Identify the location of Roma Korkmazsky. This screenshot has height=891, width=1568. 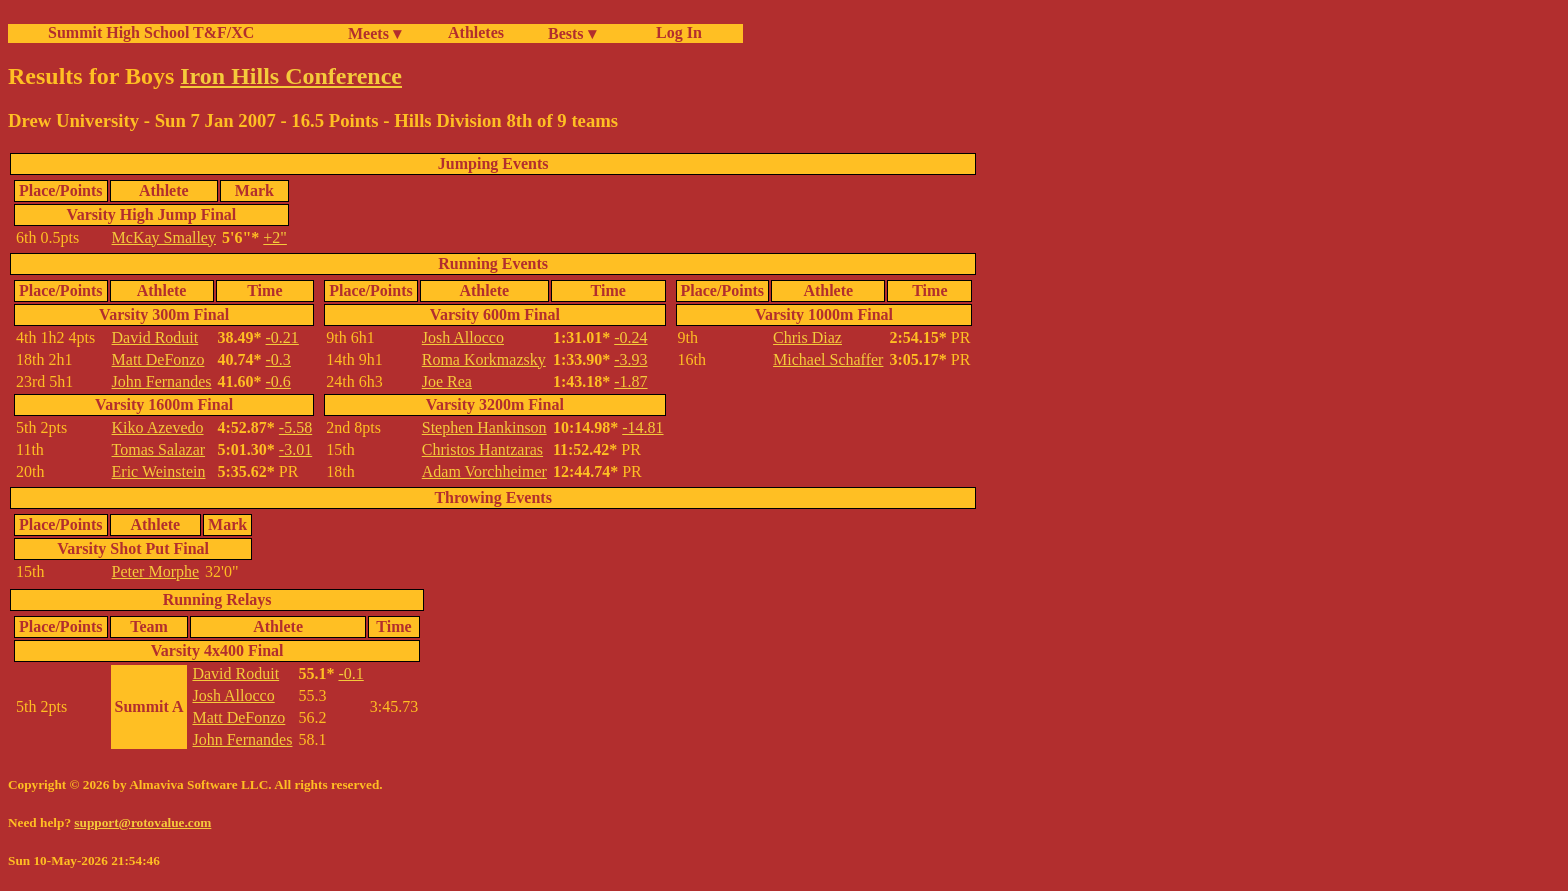
(484, 359).